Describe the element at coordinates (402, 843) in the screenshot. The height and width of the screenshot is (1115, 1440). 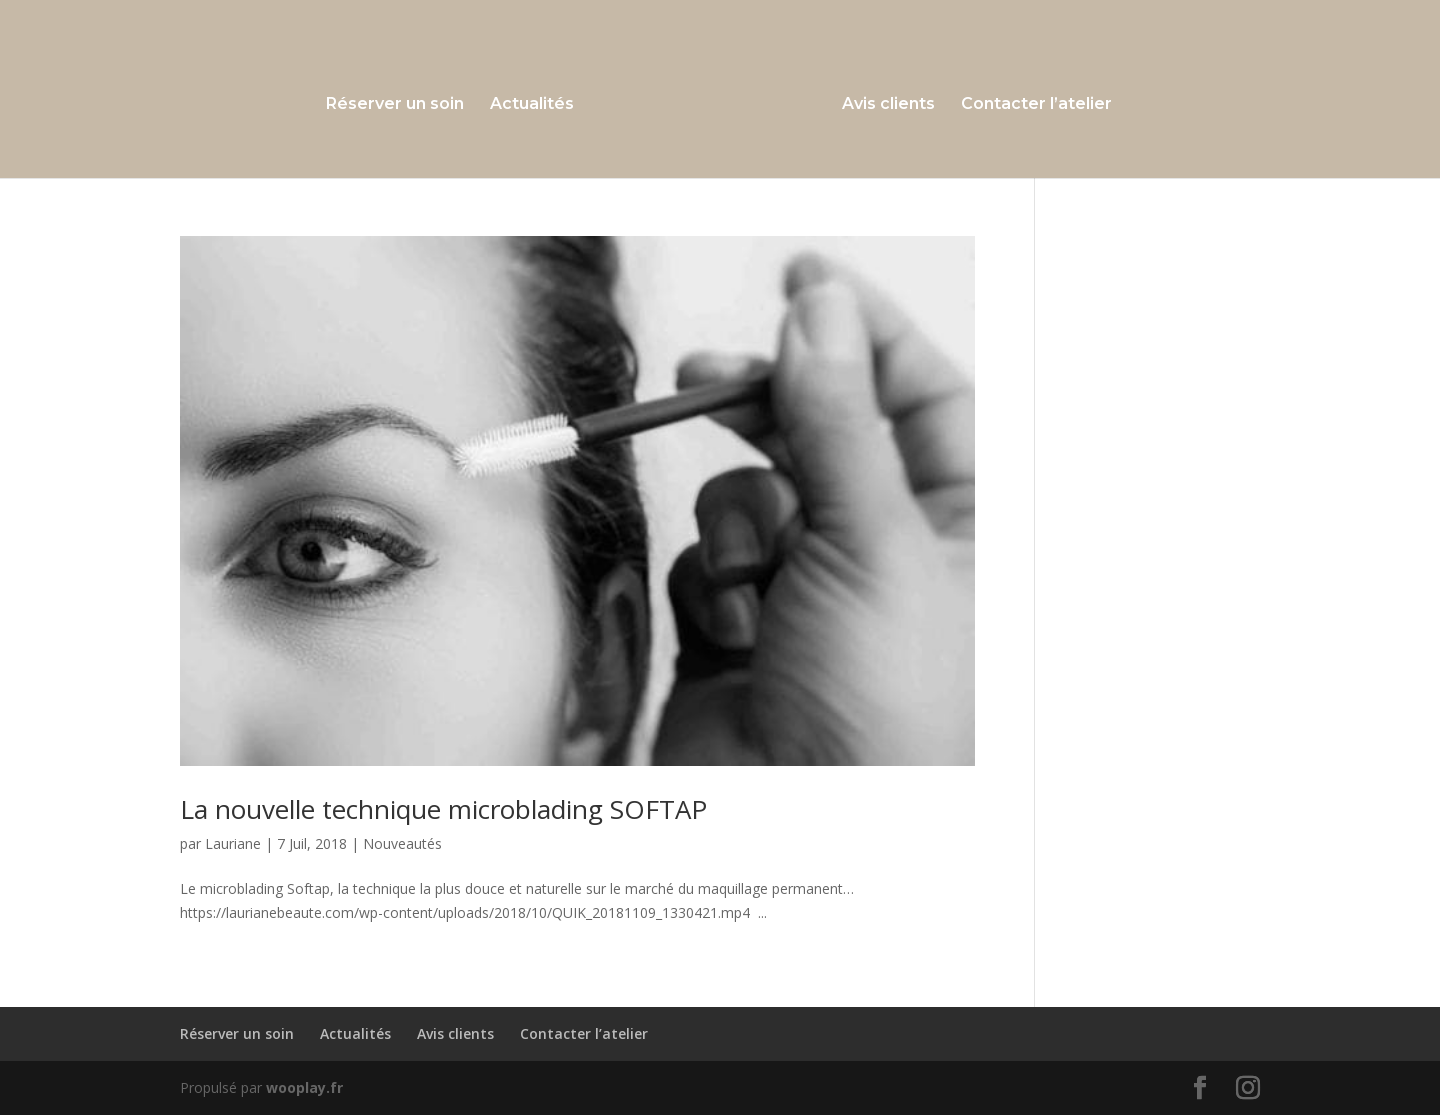
I see `Nouveautés` at that location.